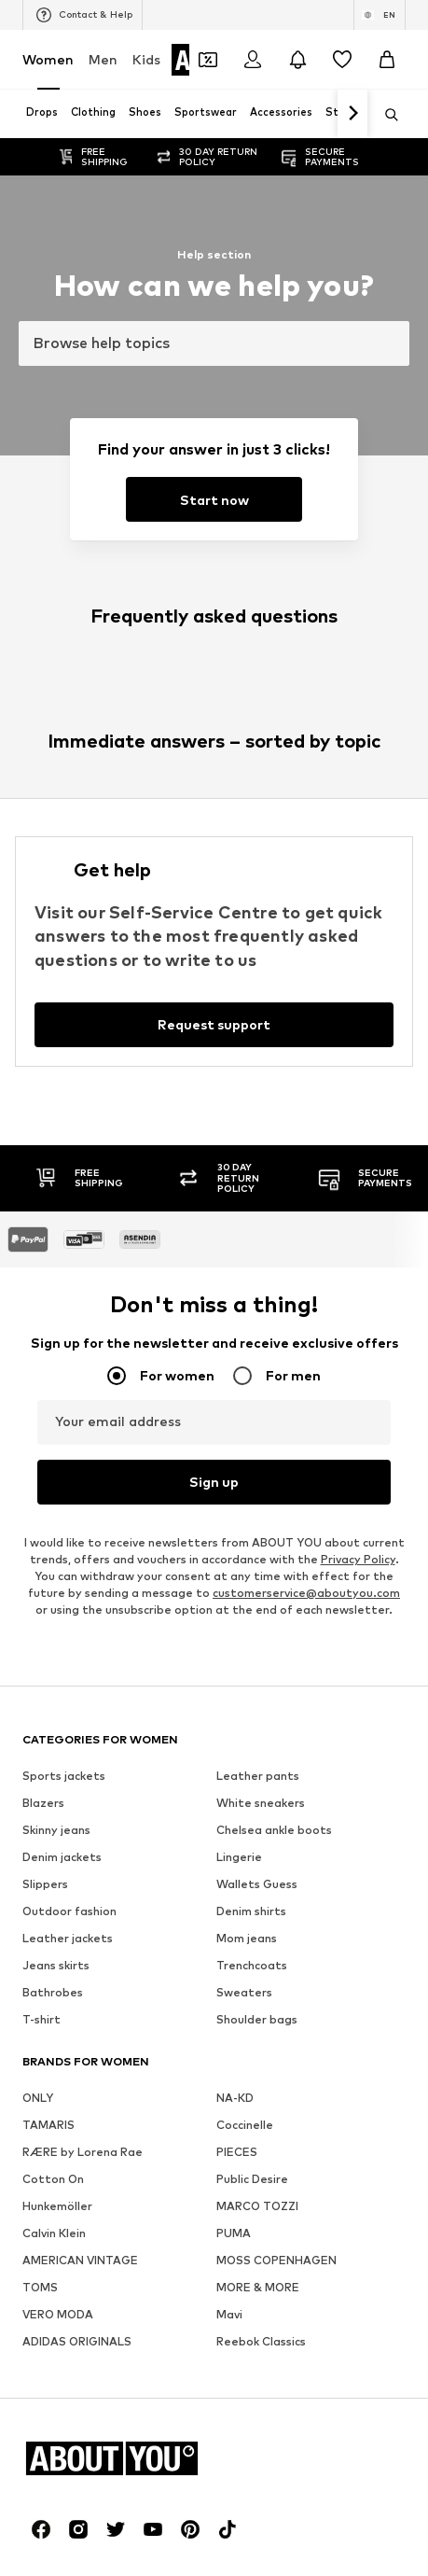 Image resolution: width=428 pixels, height=2576 pixels. I want to click on [Login], so click(253, 60).